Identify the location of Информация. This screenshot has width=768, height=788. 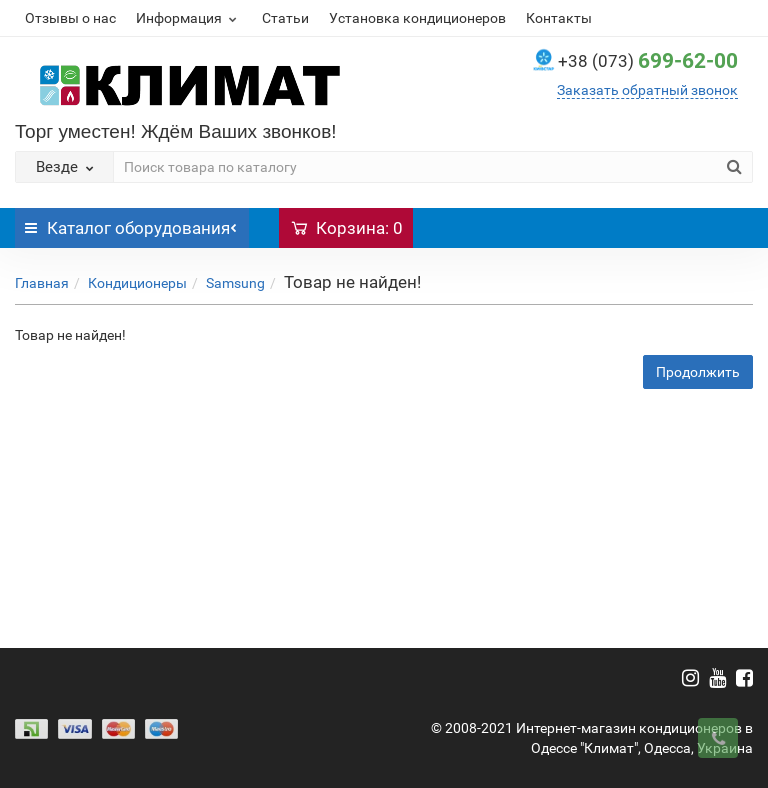
(189, 18).